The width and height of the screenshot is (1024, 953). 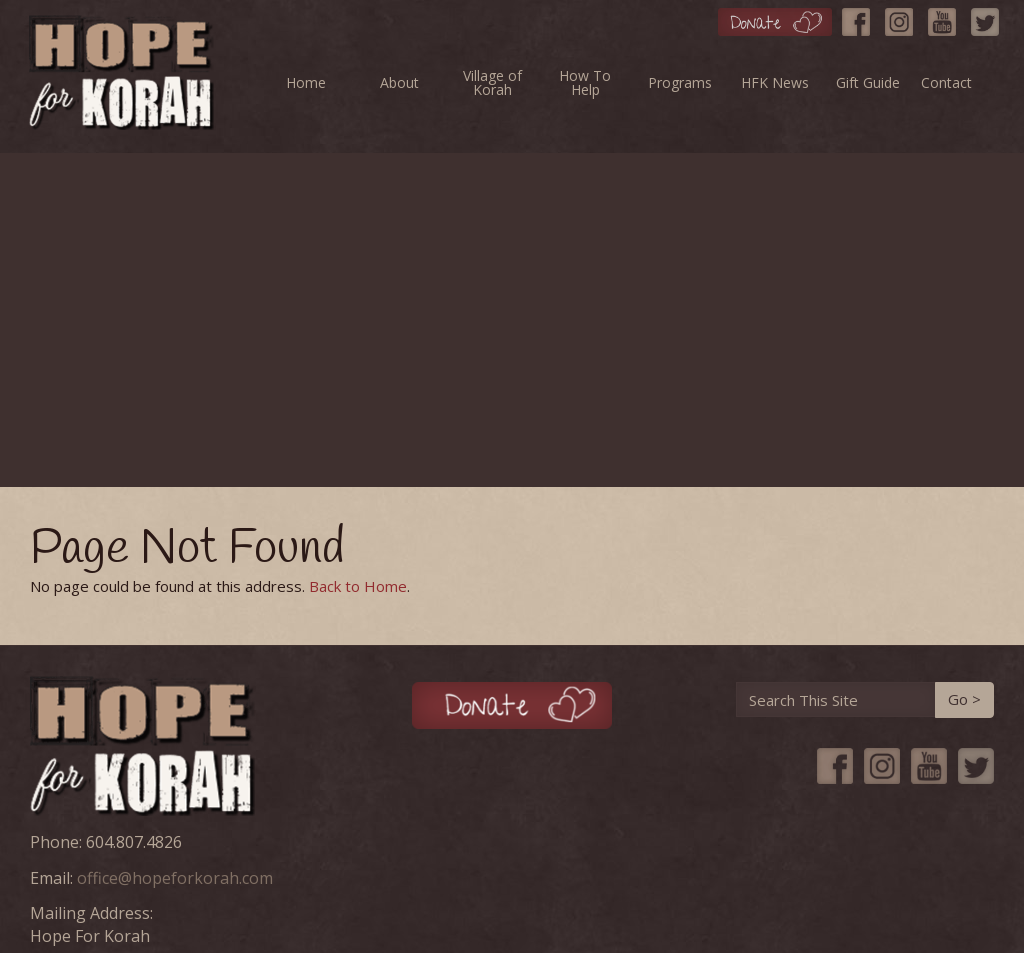 I want to click on [Twitter], so click(x=990, y=17).